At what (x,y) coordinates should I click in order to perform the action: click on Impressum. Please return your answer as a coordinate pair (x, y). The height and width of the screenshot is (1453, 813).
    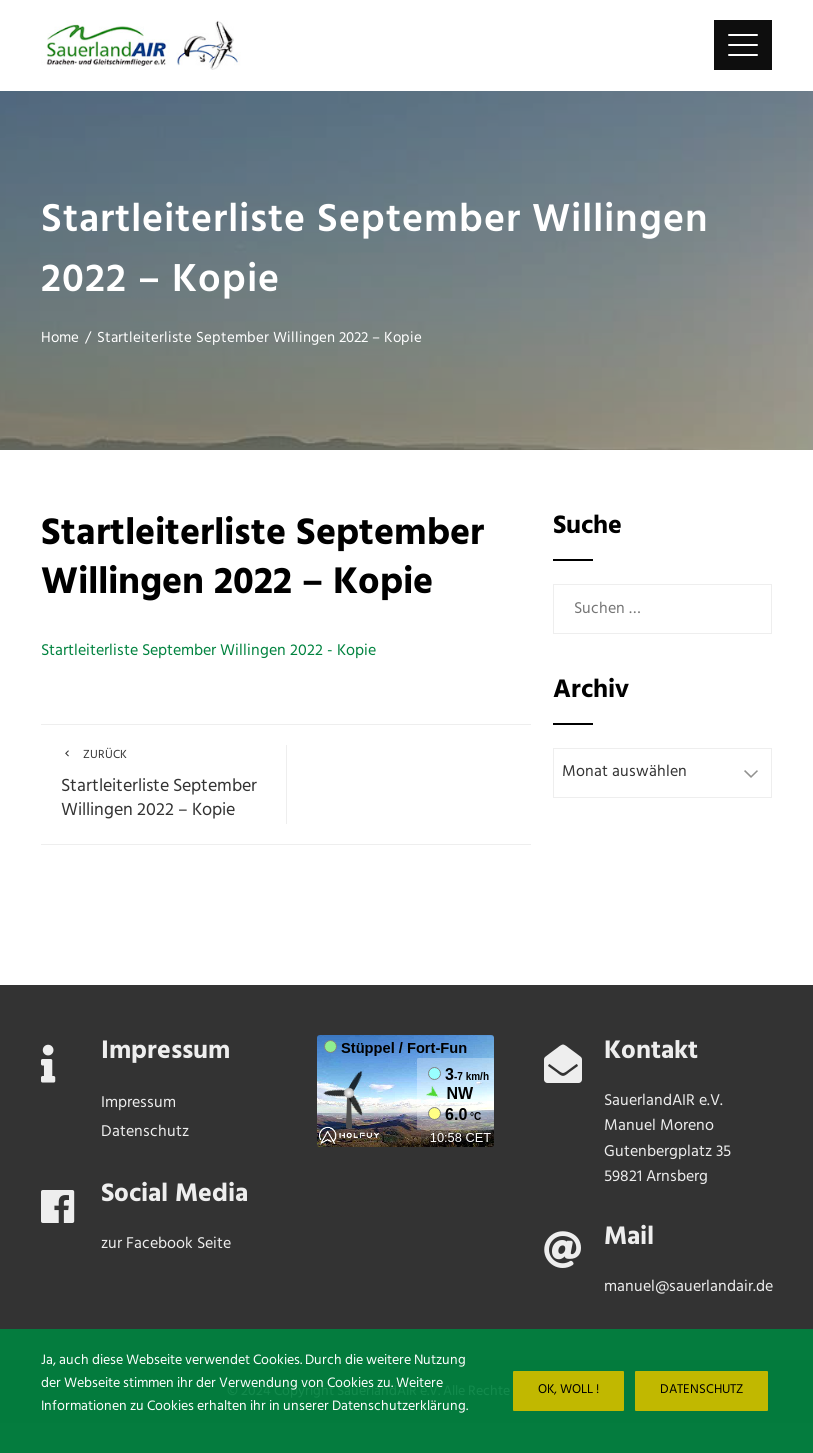
    Looking at the image, I should click on (138, 1103).